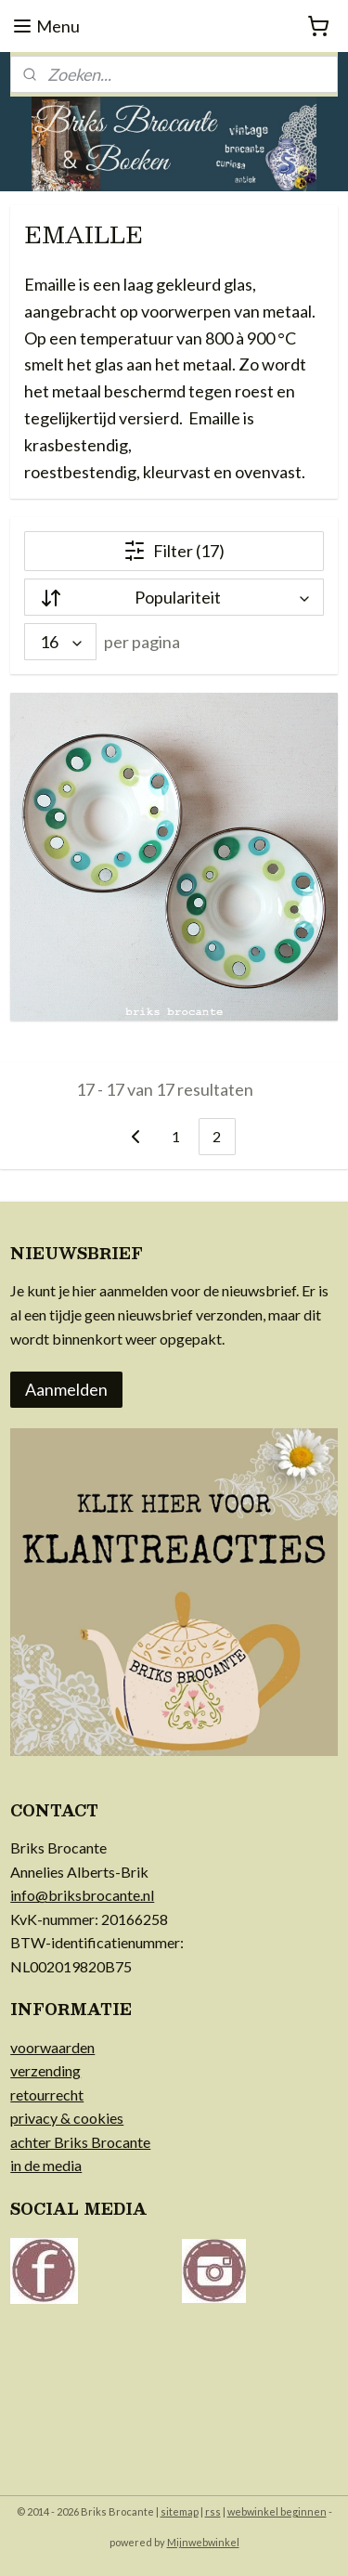  I want to click on retourrecht, so click(47, 2094).